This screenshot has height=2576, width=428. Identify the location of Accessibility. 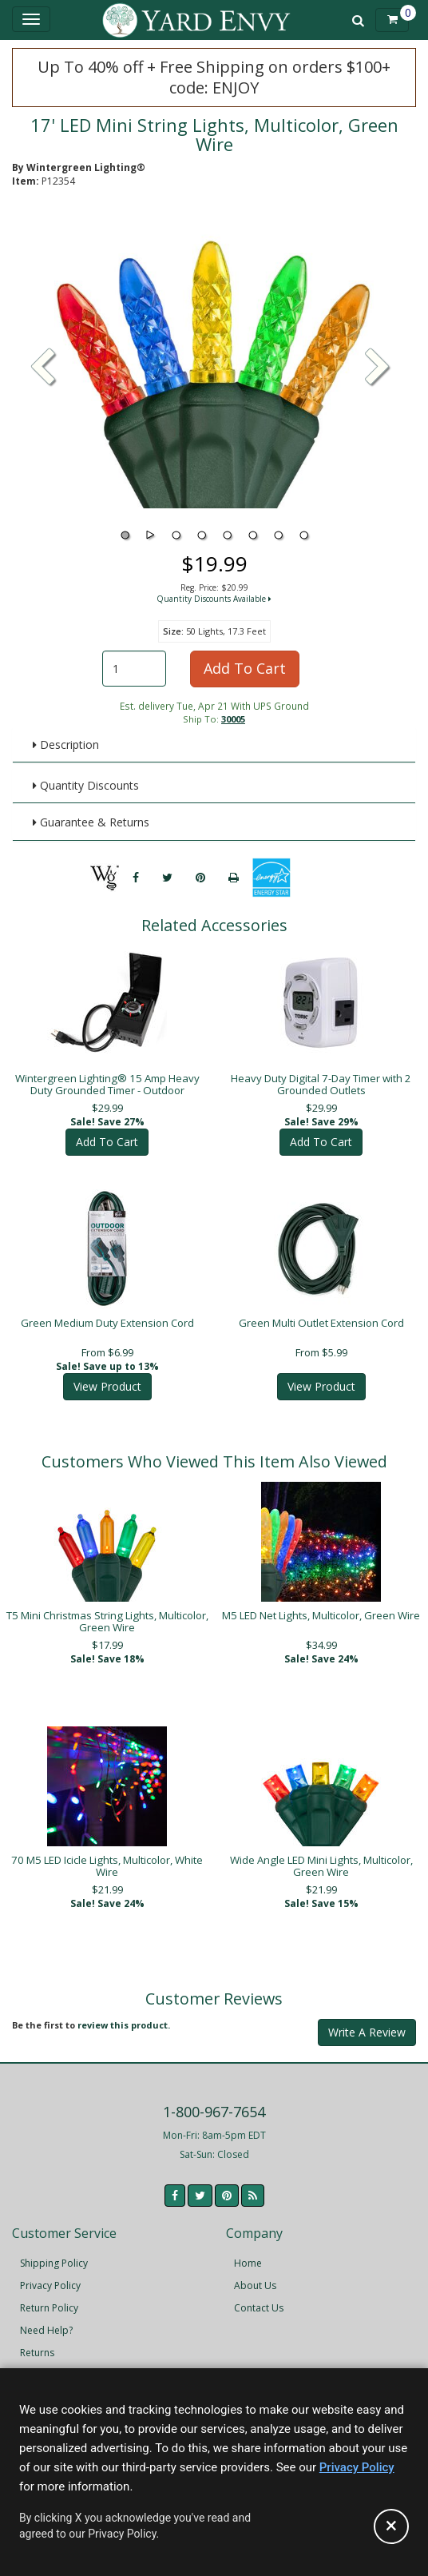
(47, 2364).